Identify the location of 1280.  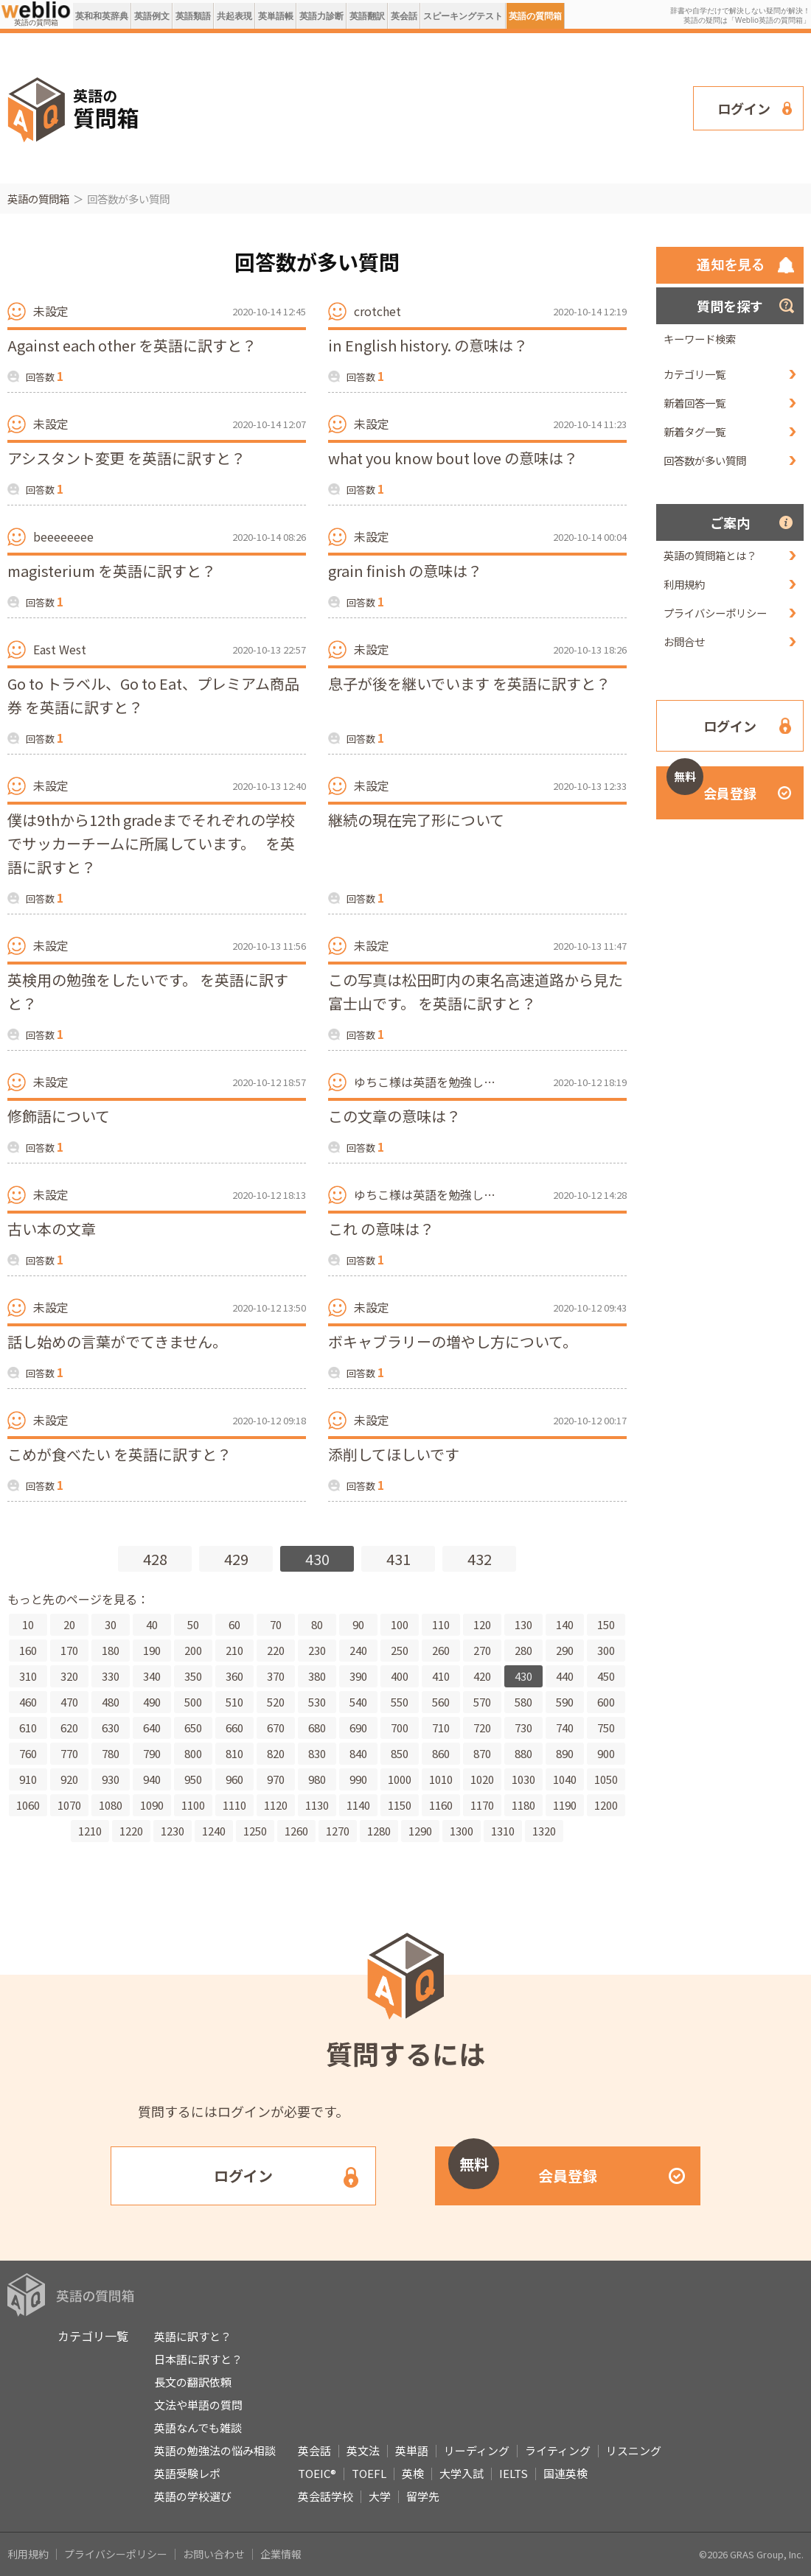
(379, 1830).